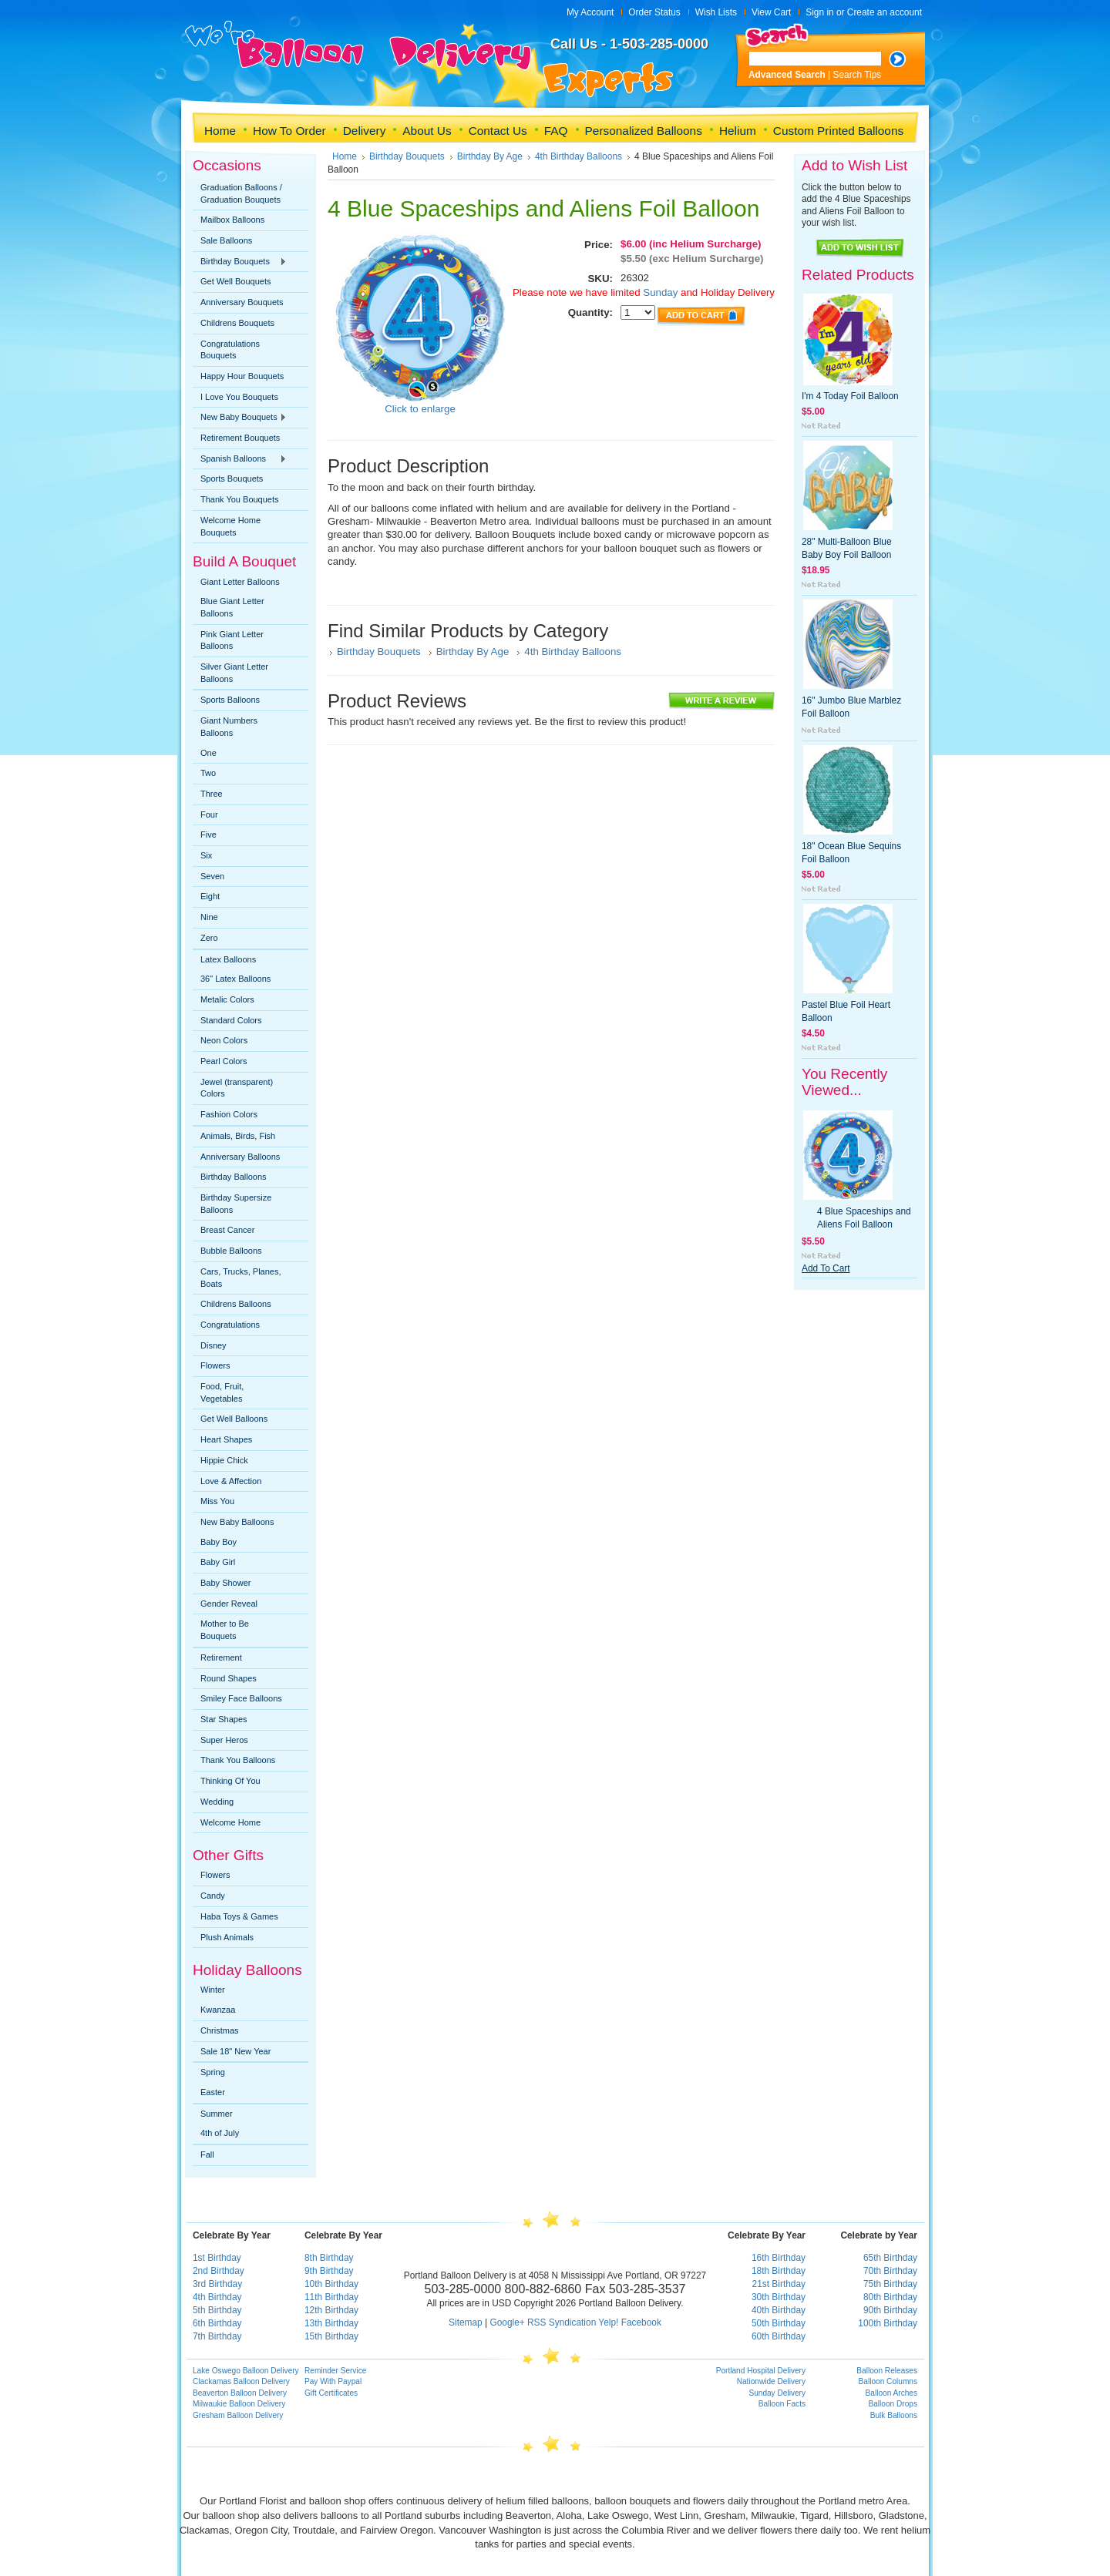  I want to click on Lake Oswego Balloon Delivery, so click(246, 2370).